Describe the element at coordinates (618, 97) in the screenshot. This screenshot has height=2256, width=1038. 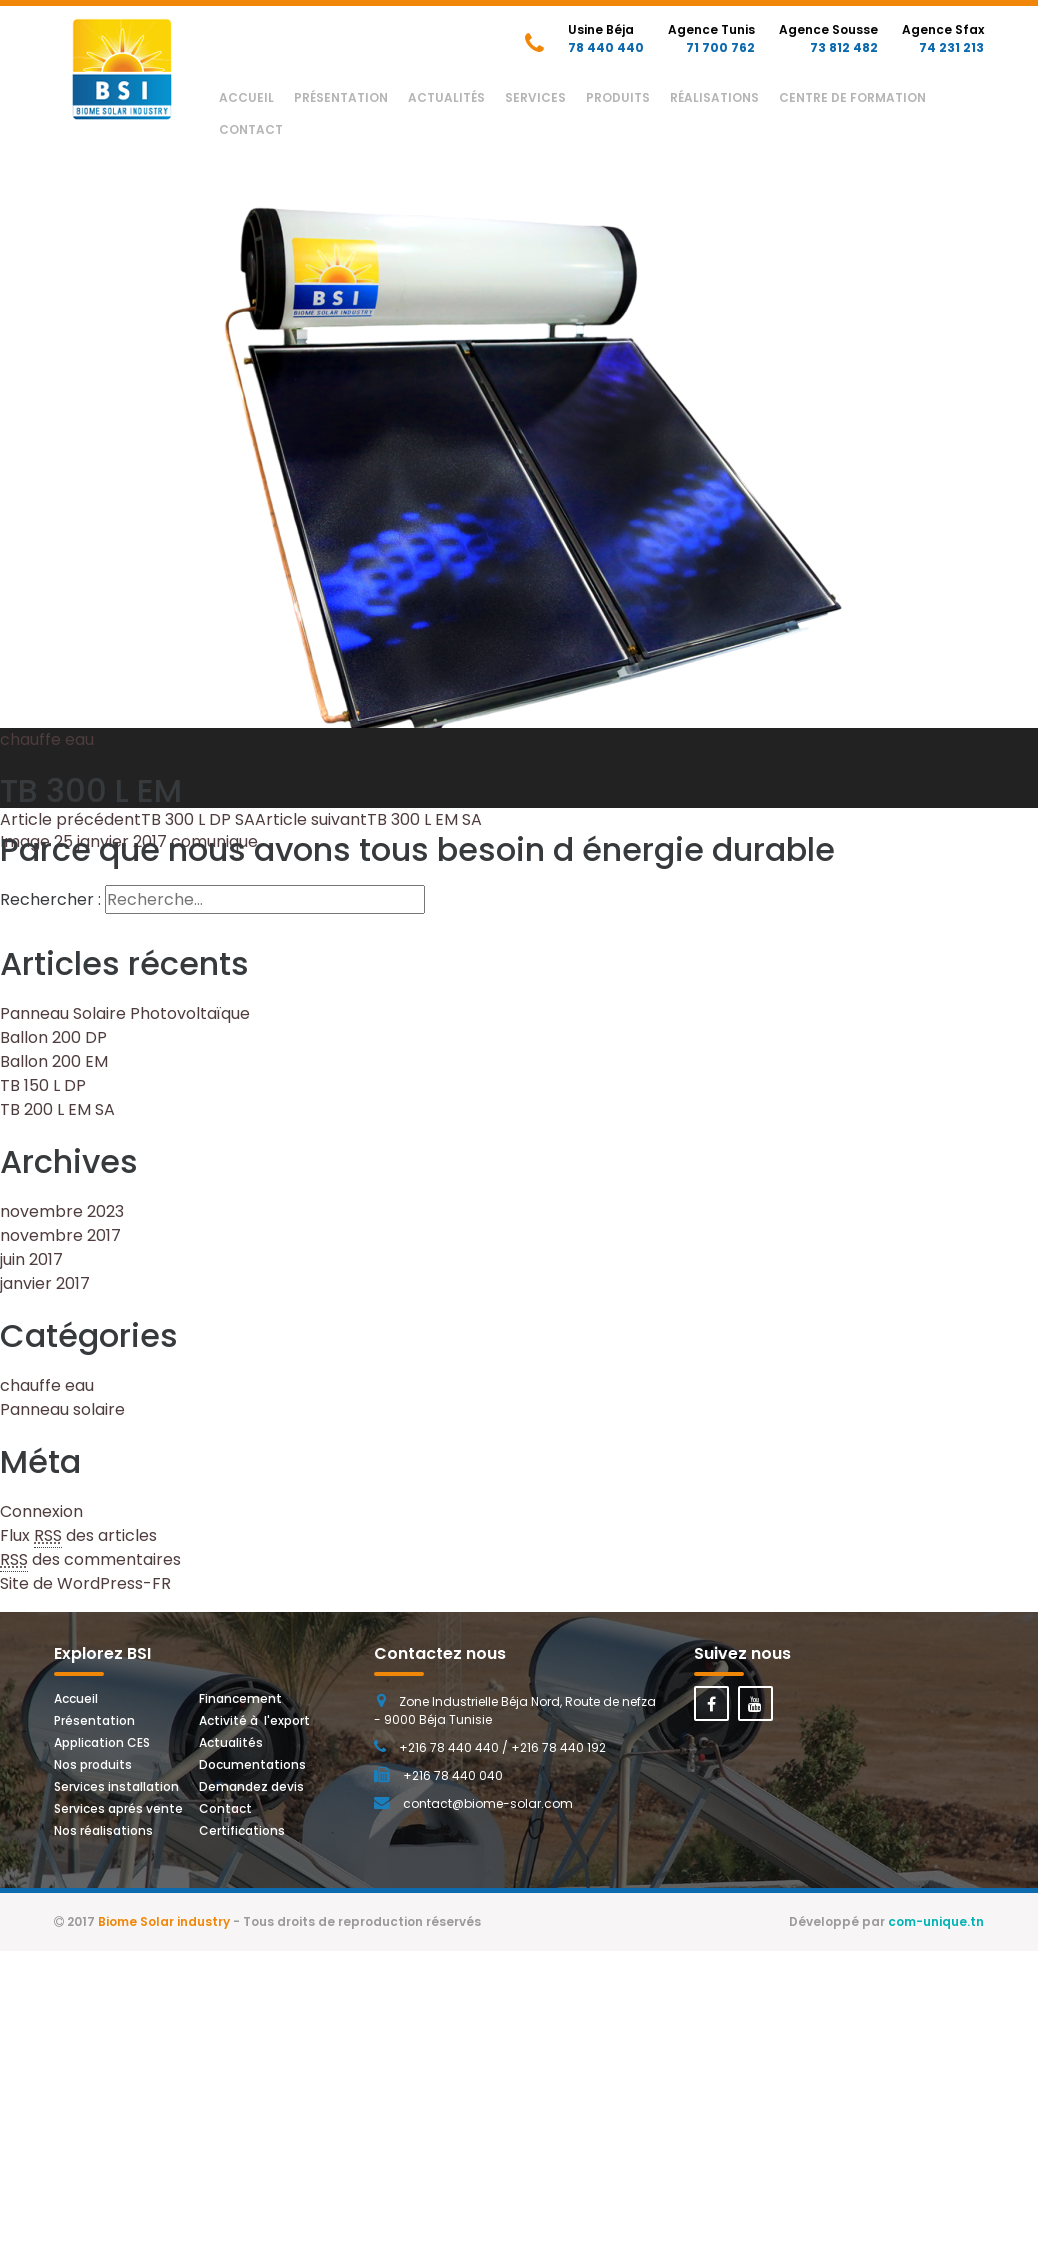
I see `Produits` at that location.